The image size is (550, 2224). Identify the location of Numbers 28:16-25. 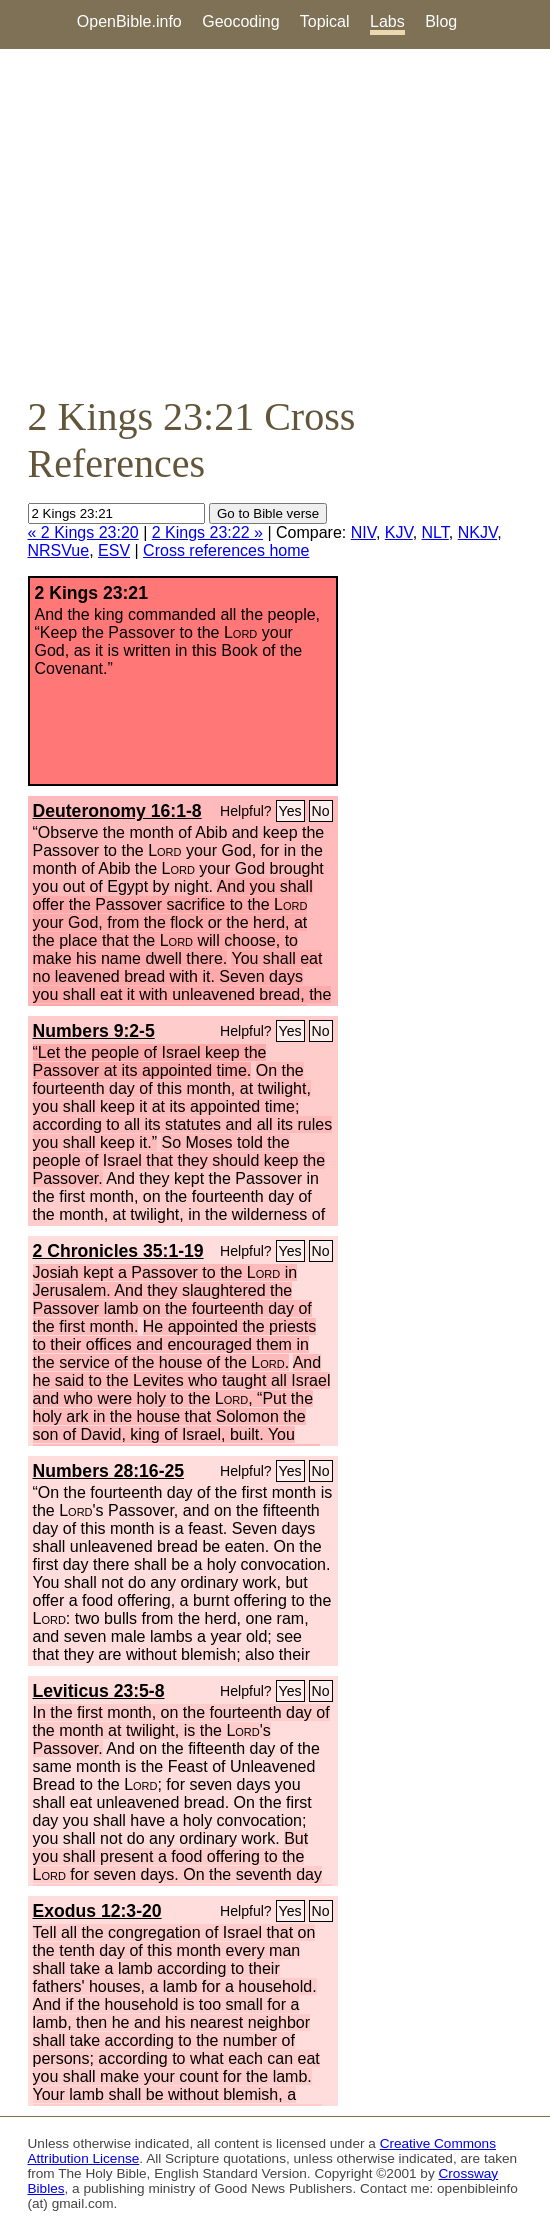
(109, 1471).